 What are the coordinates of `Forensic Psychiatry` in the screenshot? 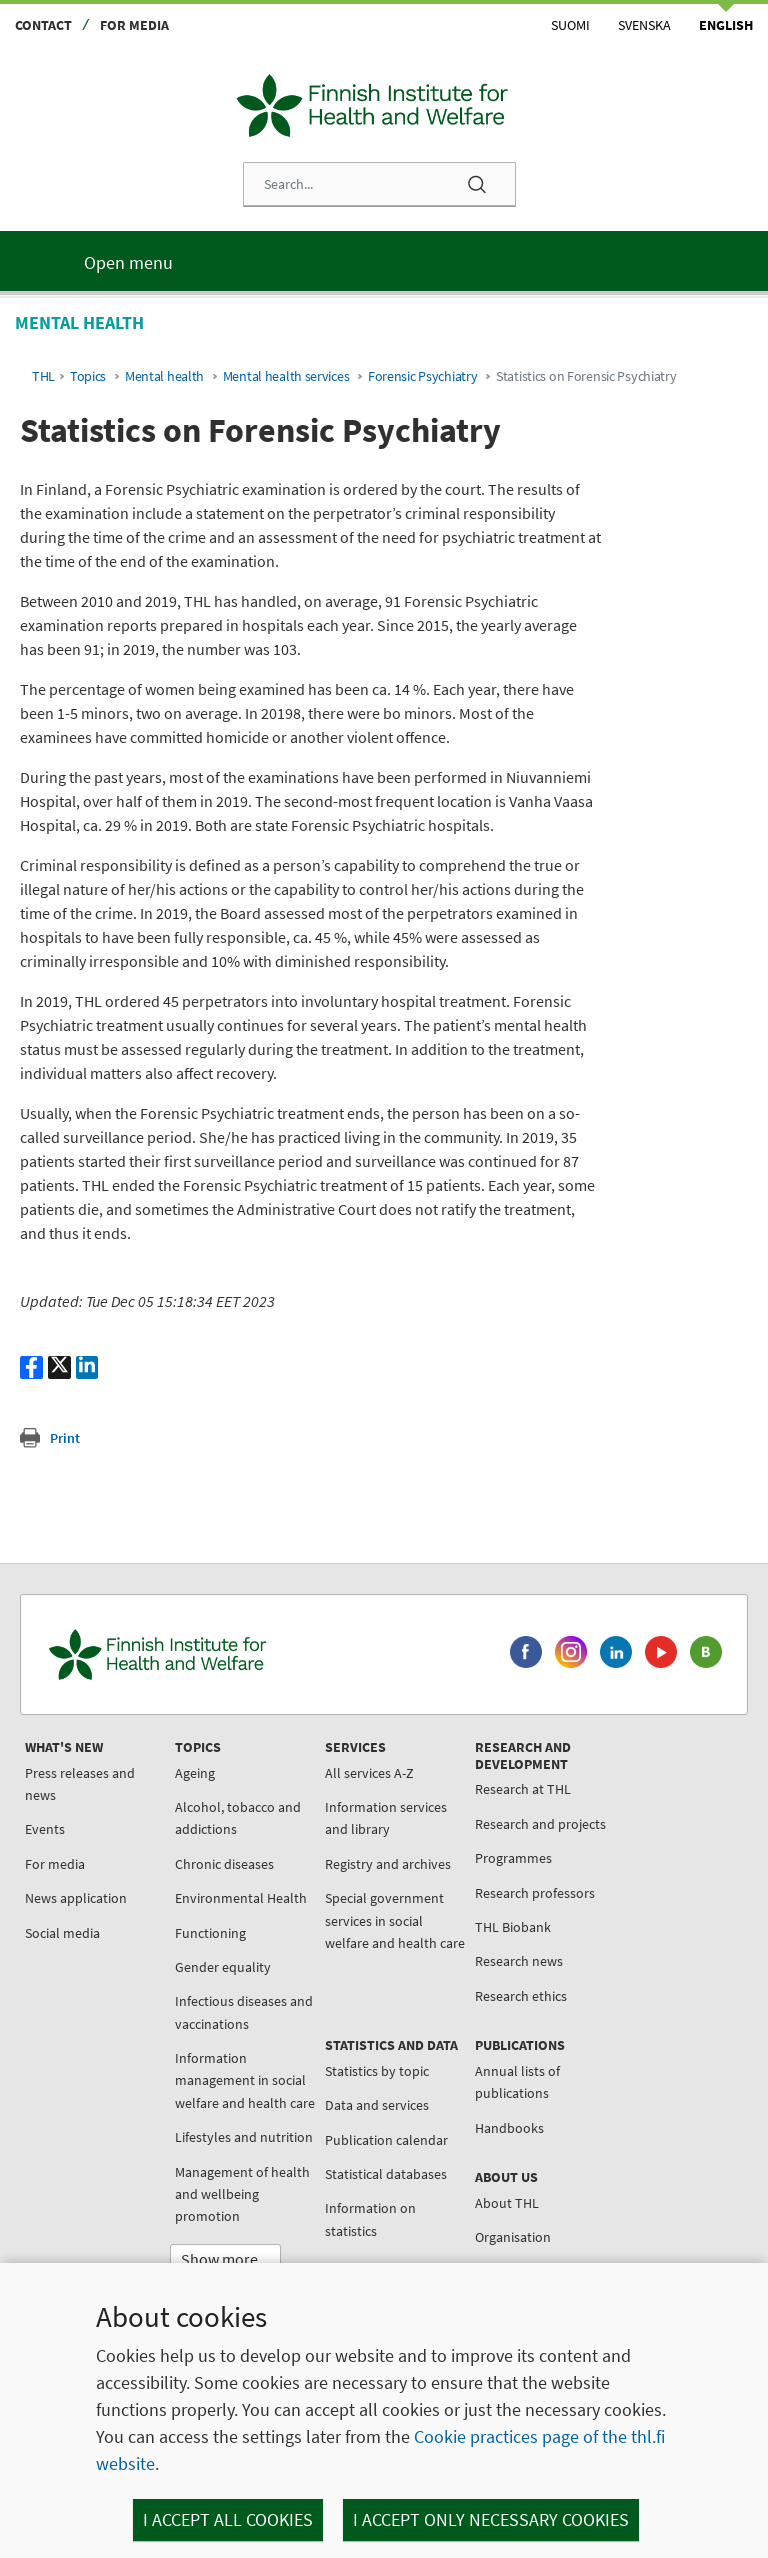 It's located at (423, 376).